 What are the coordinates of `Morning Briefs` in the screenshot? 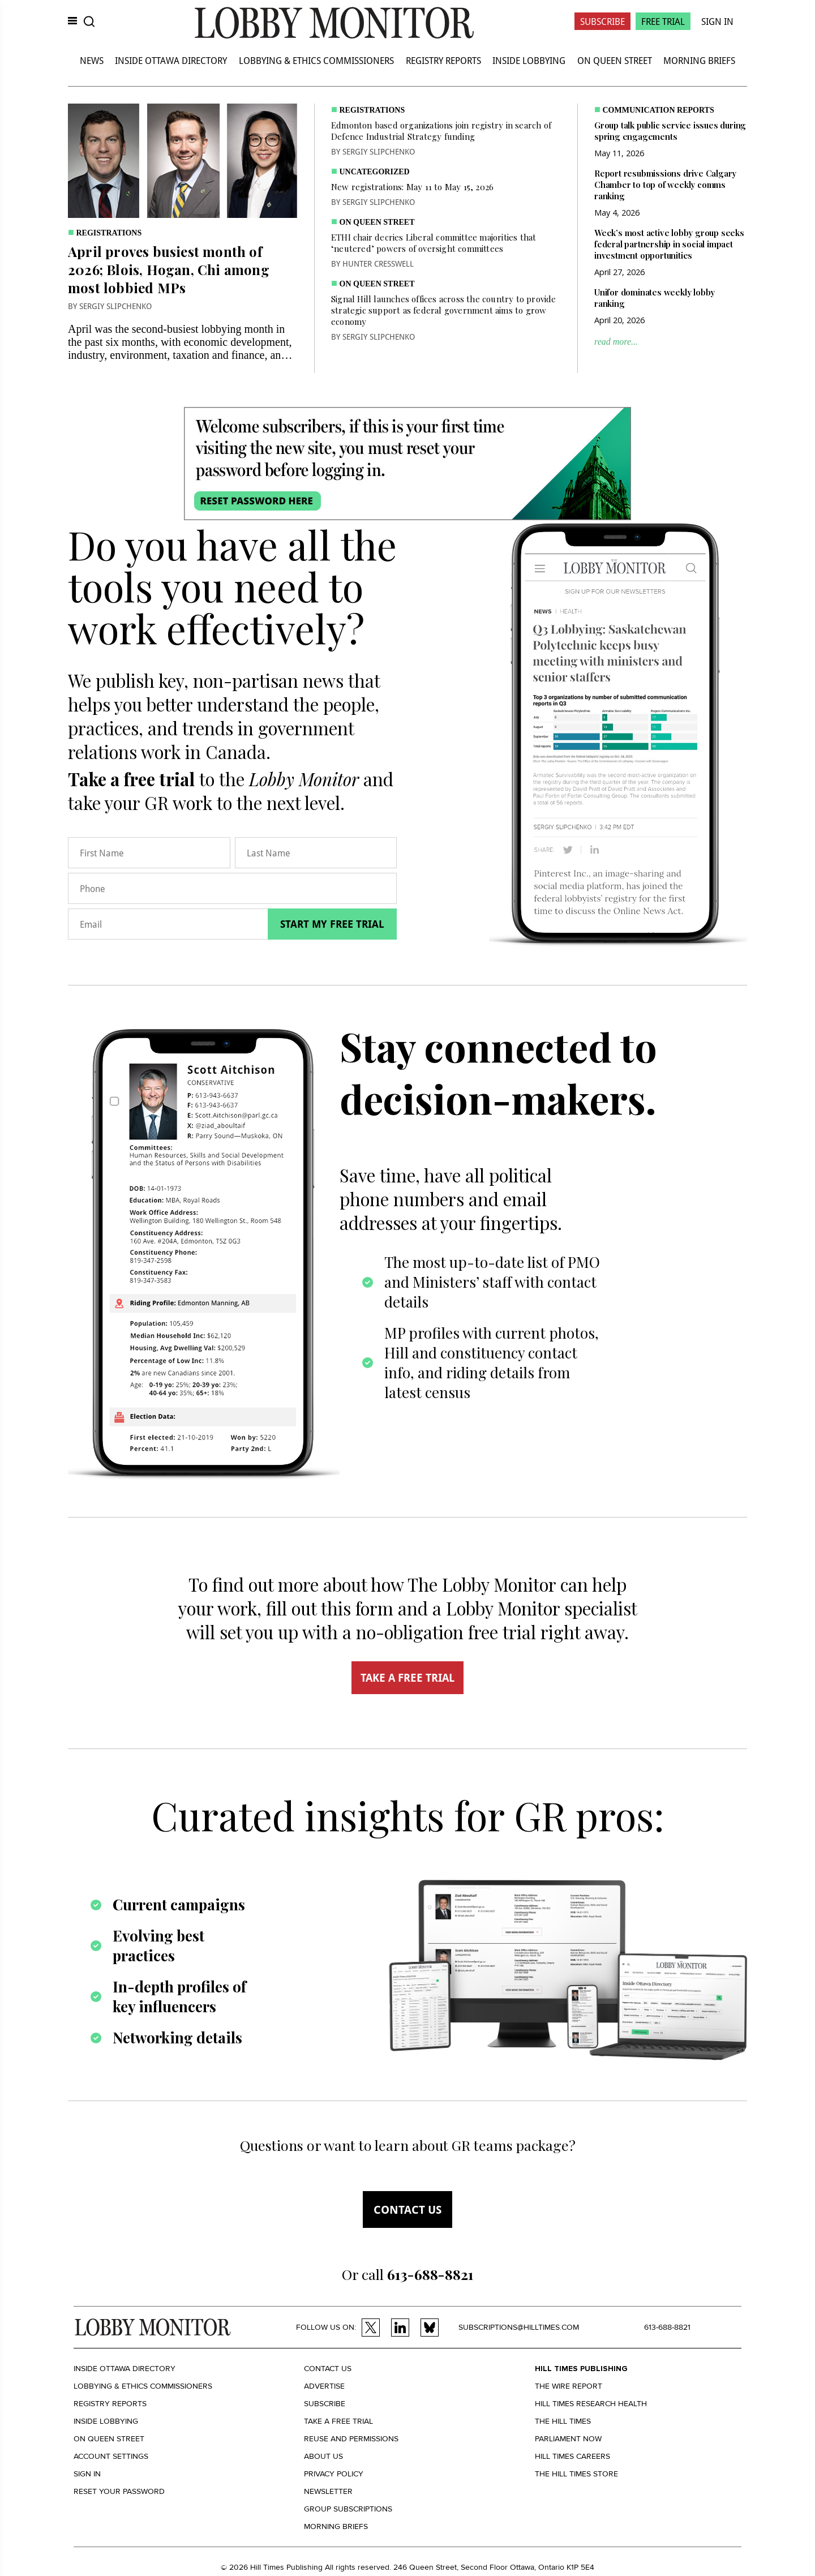 It's located at (699, 60).